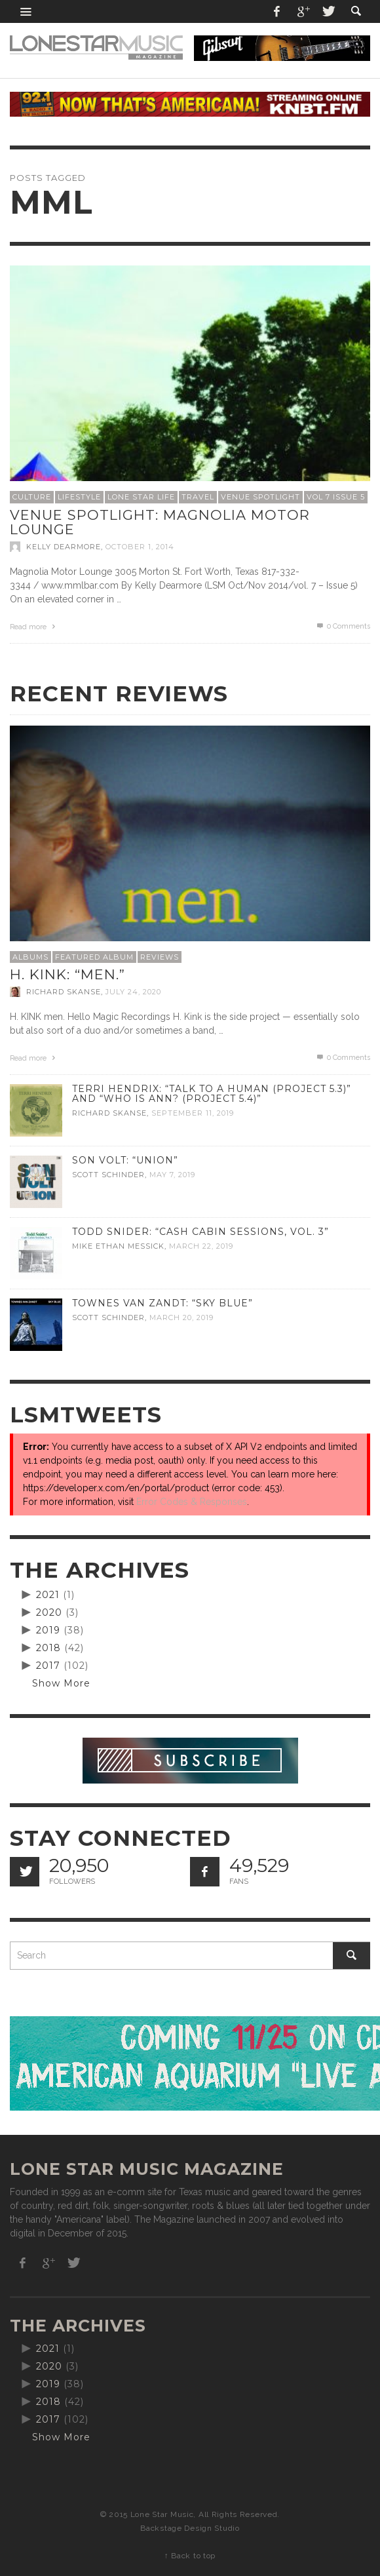 This screenshot has height=2576, width=380. I want to click on Vol 7 Issue 5, so click(336, 496).